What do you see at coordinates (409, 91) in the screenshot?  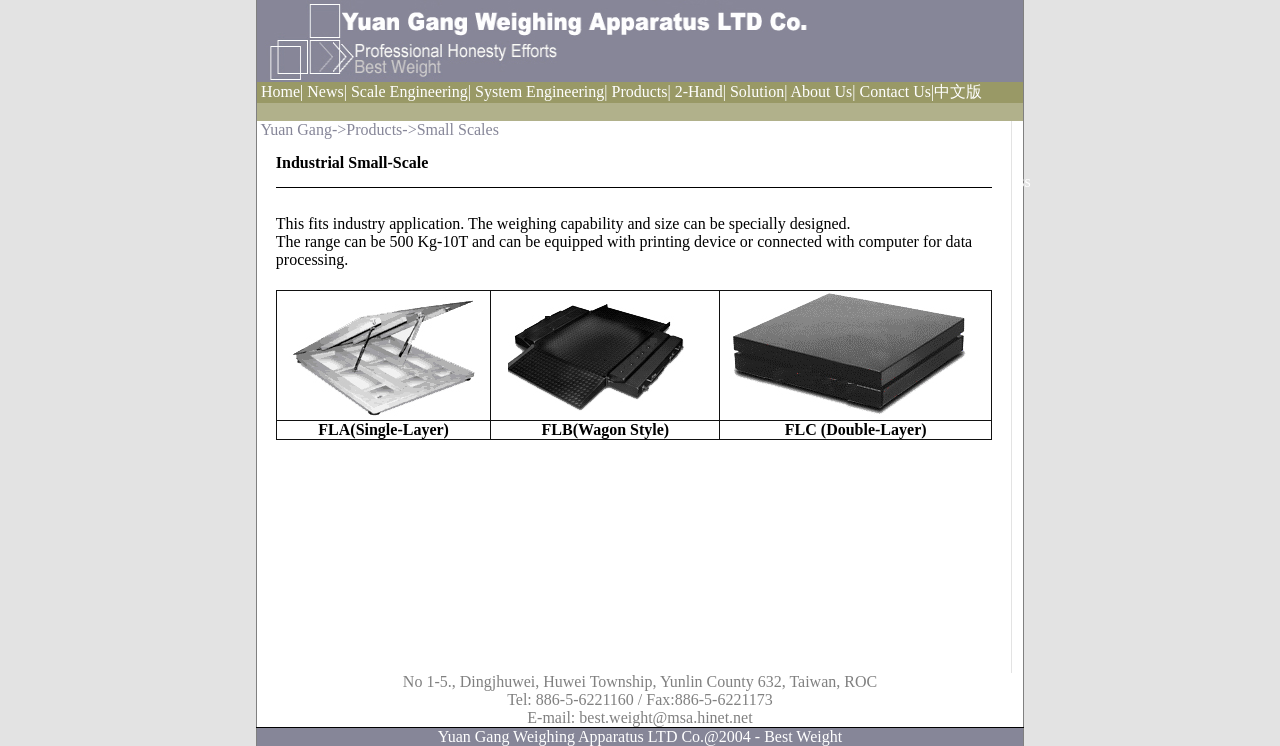 I see `Scale Engineering` at bounding box center [409, 91].